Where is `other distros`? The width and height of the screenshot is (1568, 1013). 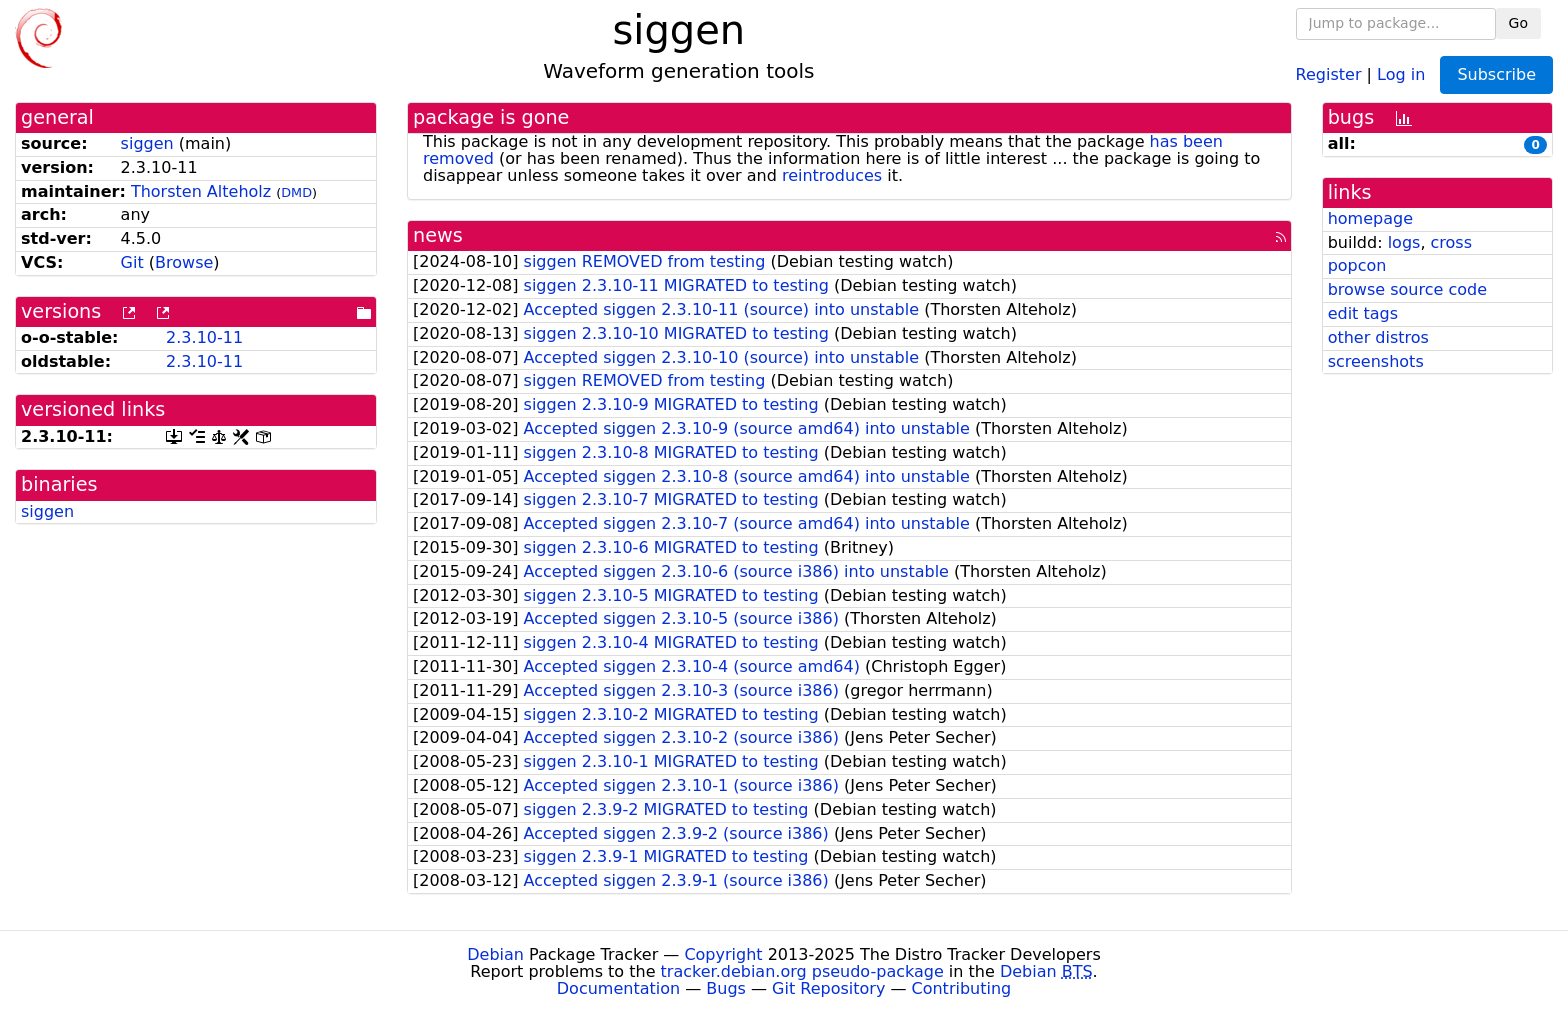
other distros is located at coordinates (1378, 337).